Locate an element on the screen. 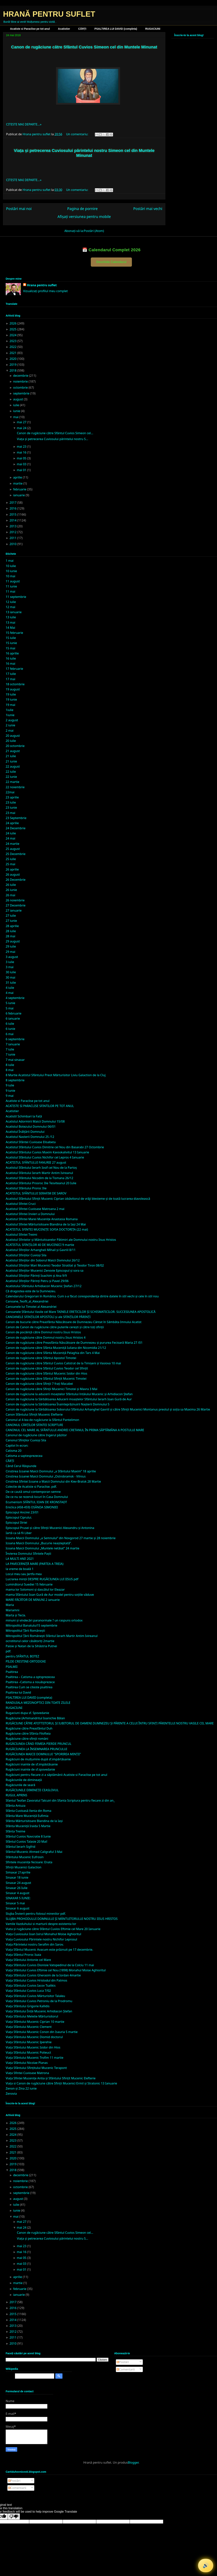 The image size is (217, 2576). Canon de bucurie către Preasfânta Născătoare de Dumnezeu Cântat în Sâmbăta Imnului Acatist is located at coordinates (73, 1322).